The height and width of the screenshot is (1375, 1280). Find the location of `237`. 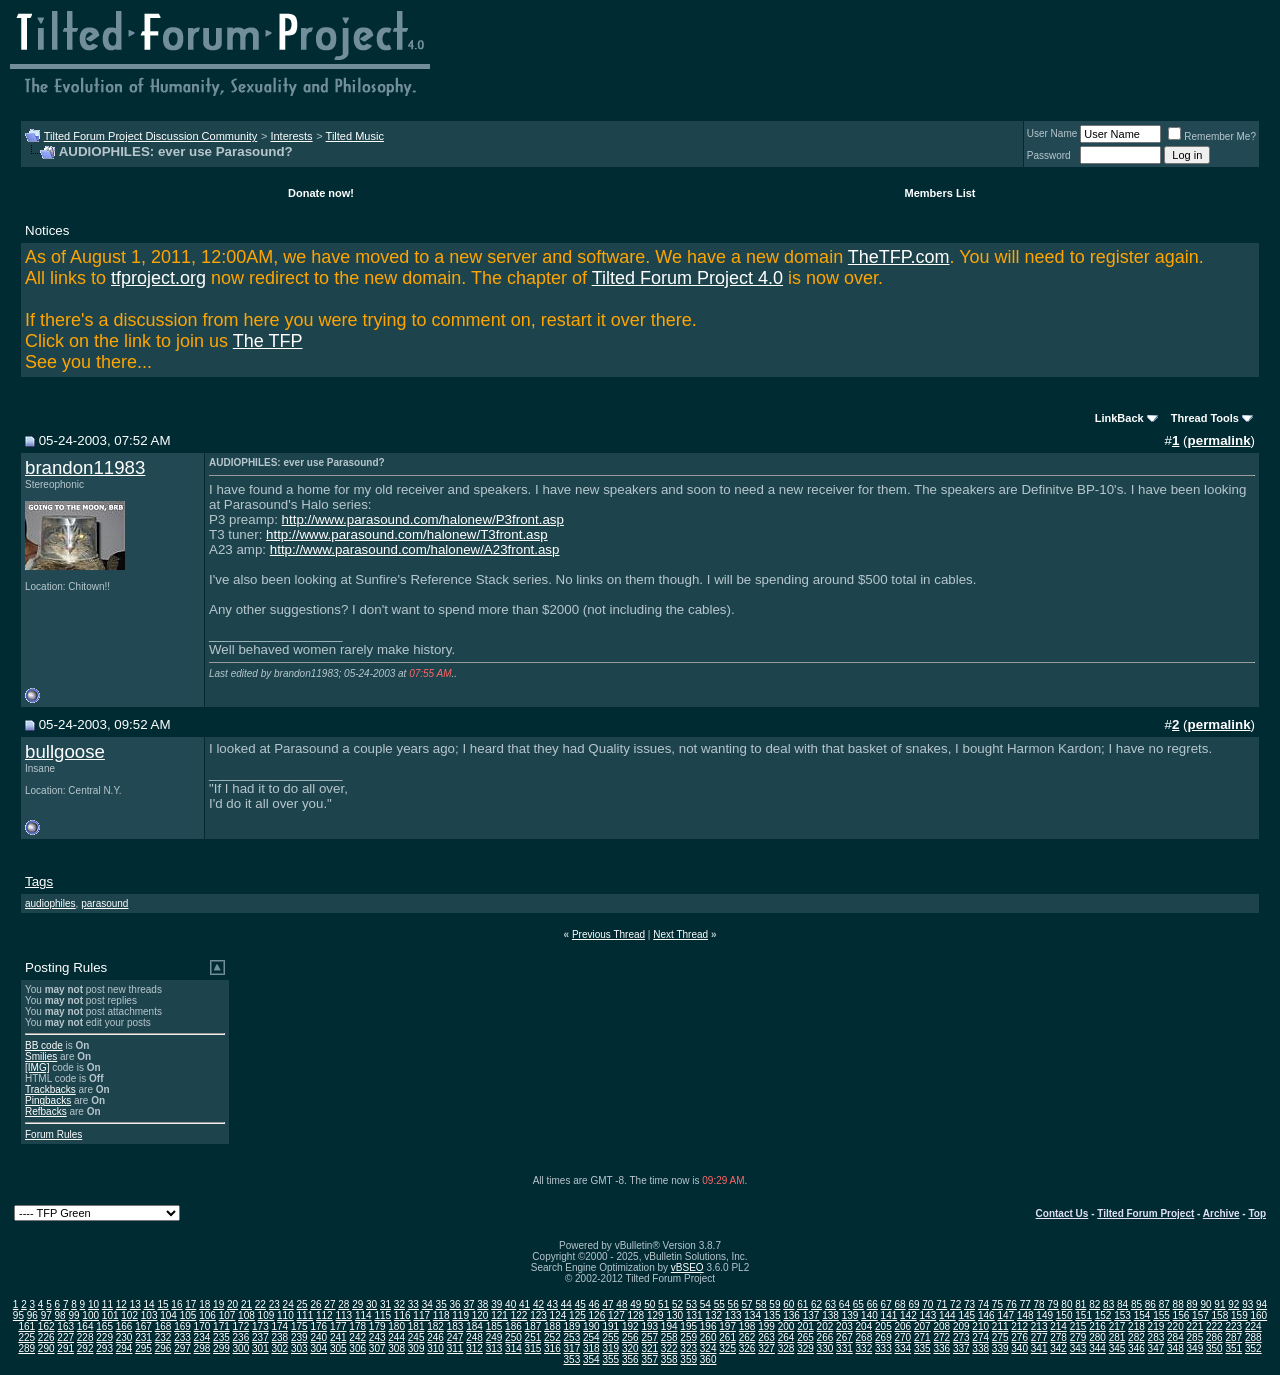

237 is located at coordinates (260, 1337).